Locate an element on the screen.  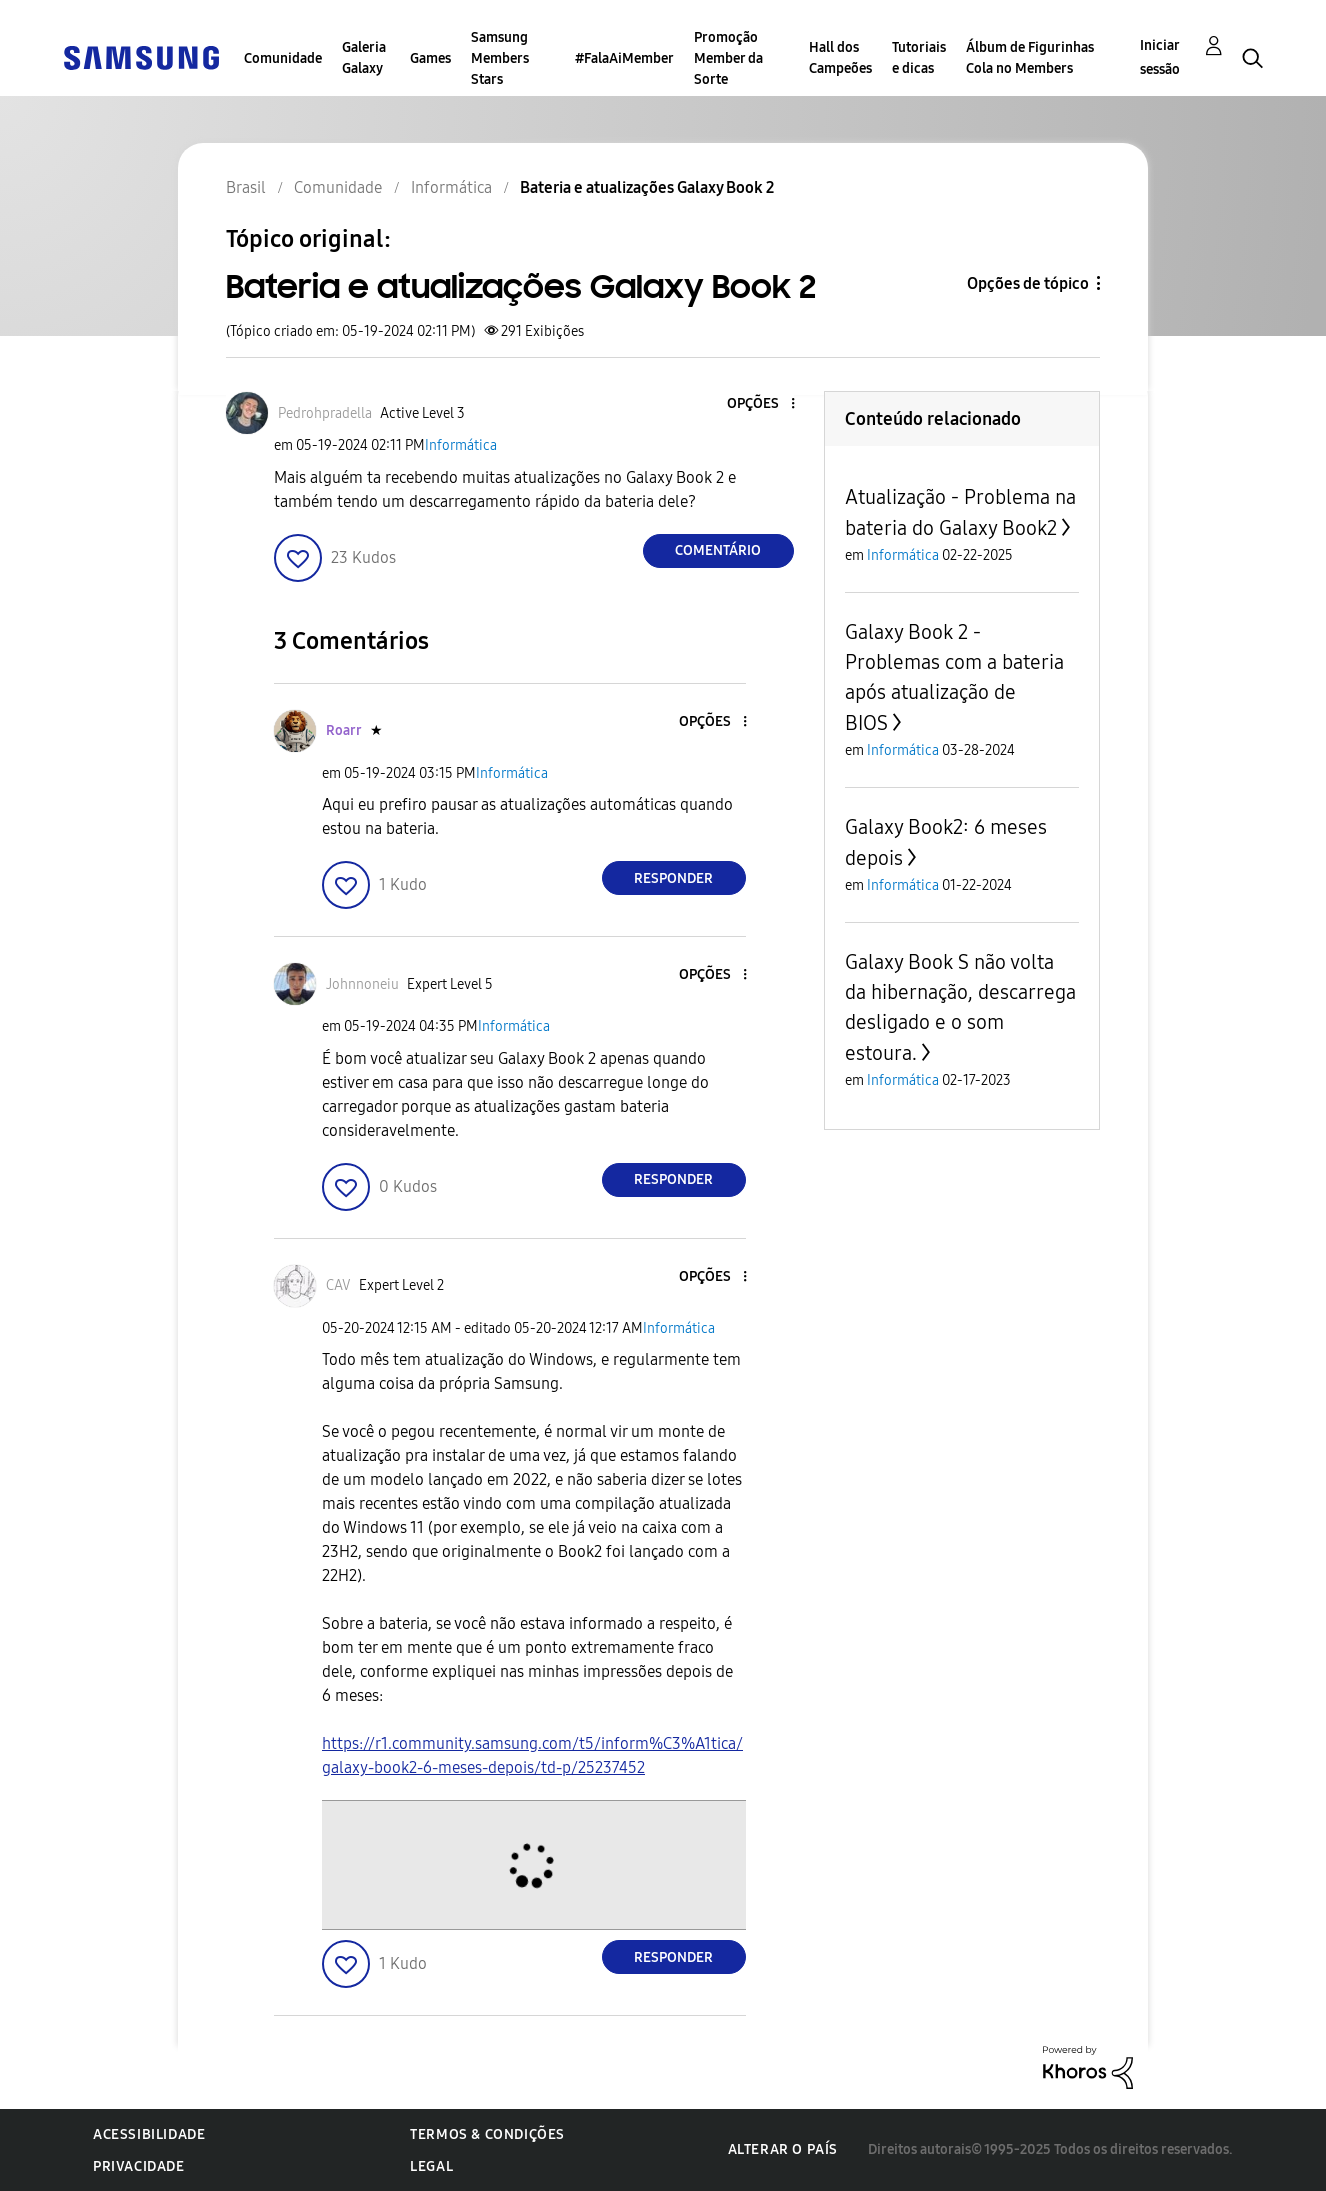
Opções de tópico [button] is located at coordinates (1028, 283).